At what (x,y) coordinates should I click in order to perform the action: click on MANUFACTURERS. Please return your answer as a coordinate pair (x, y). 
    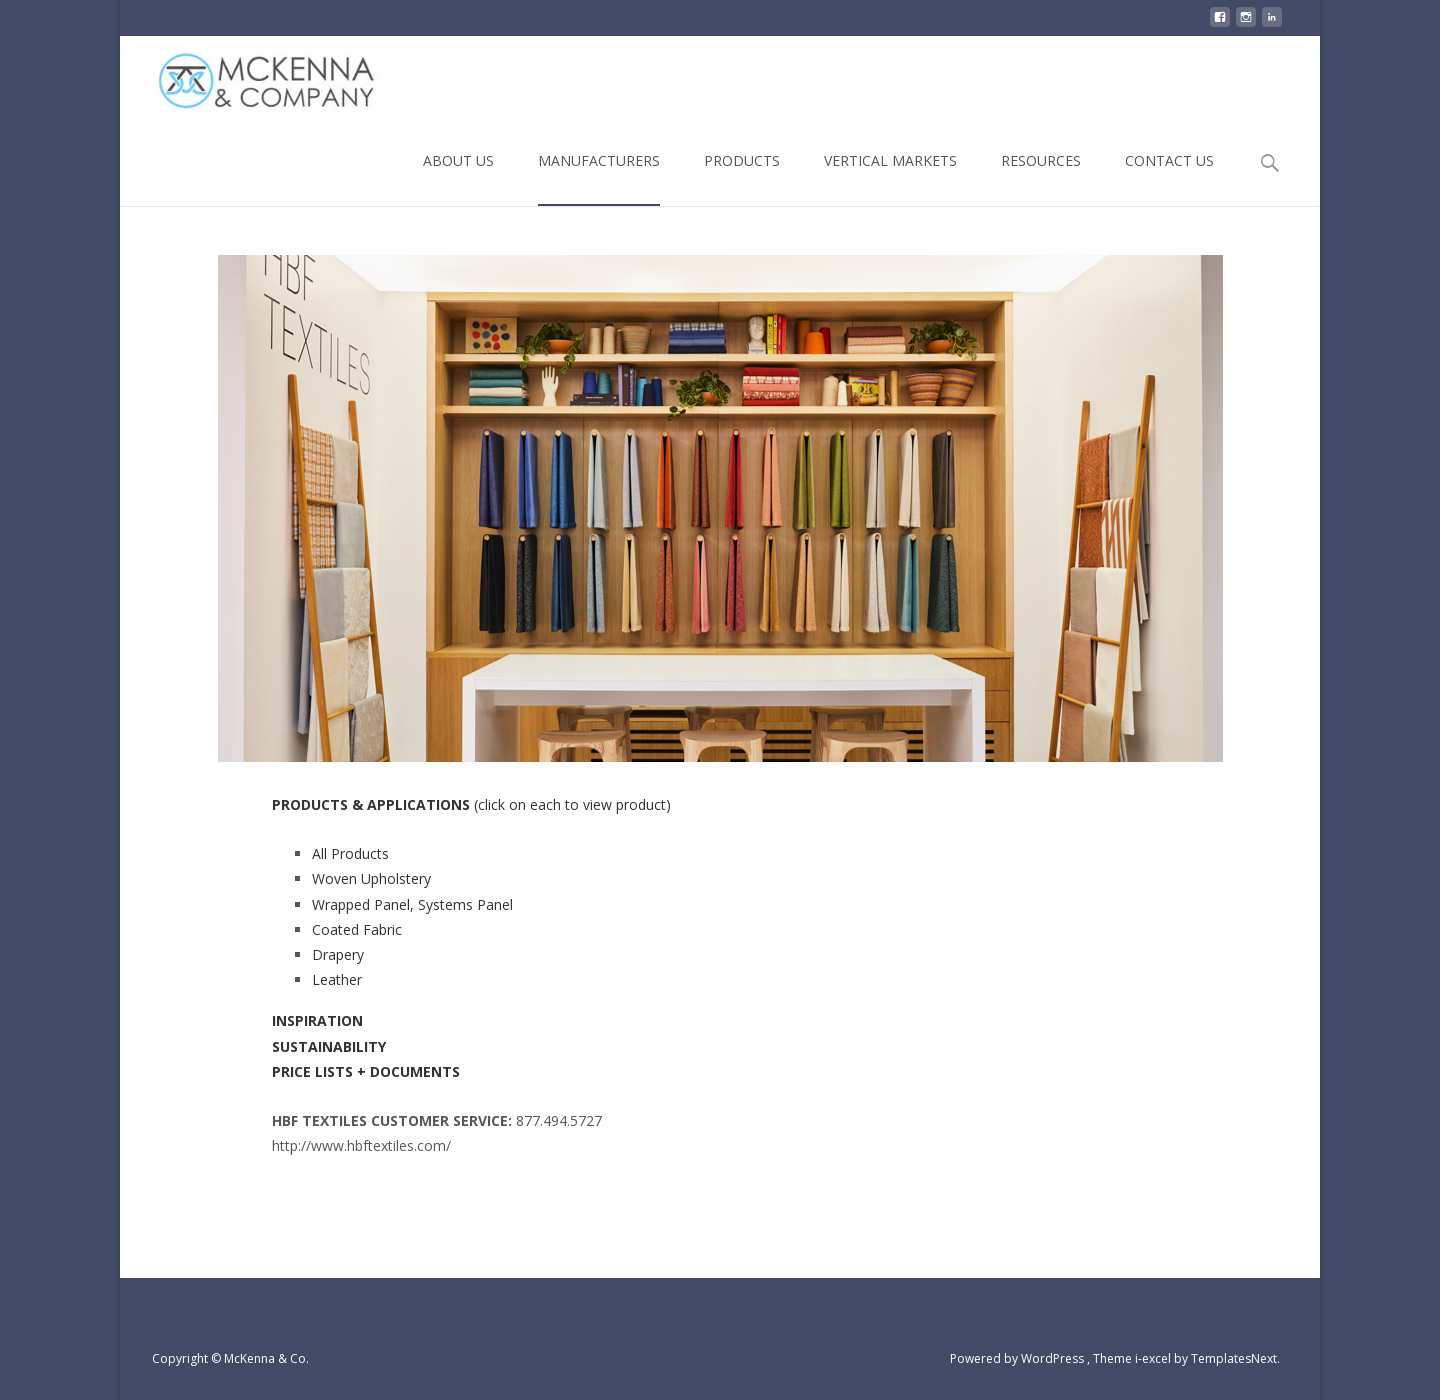
    Looking at the image, I should click on (599, 178).